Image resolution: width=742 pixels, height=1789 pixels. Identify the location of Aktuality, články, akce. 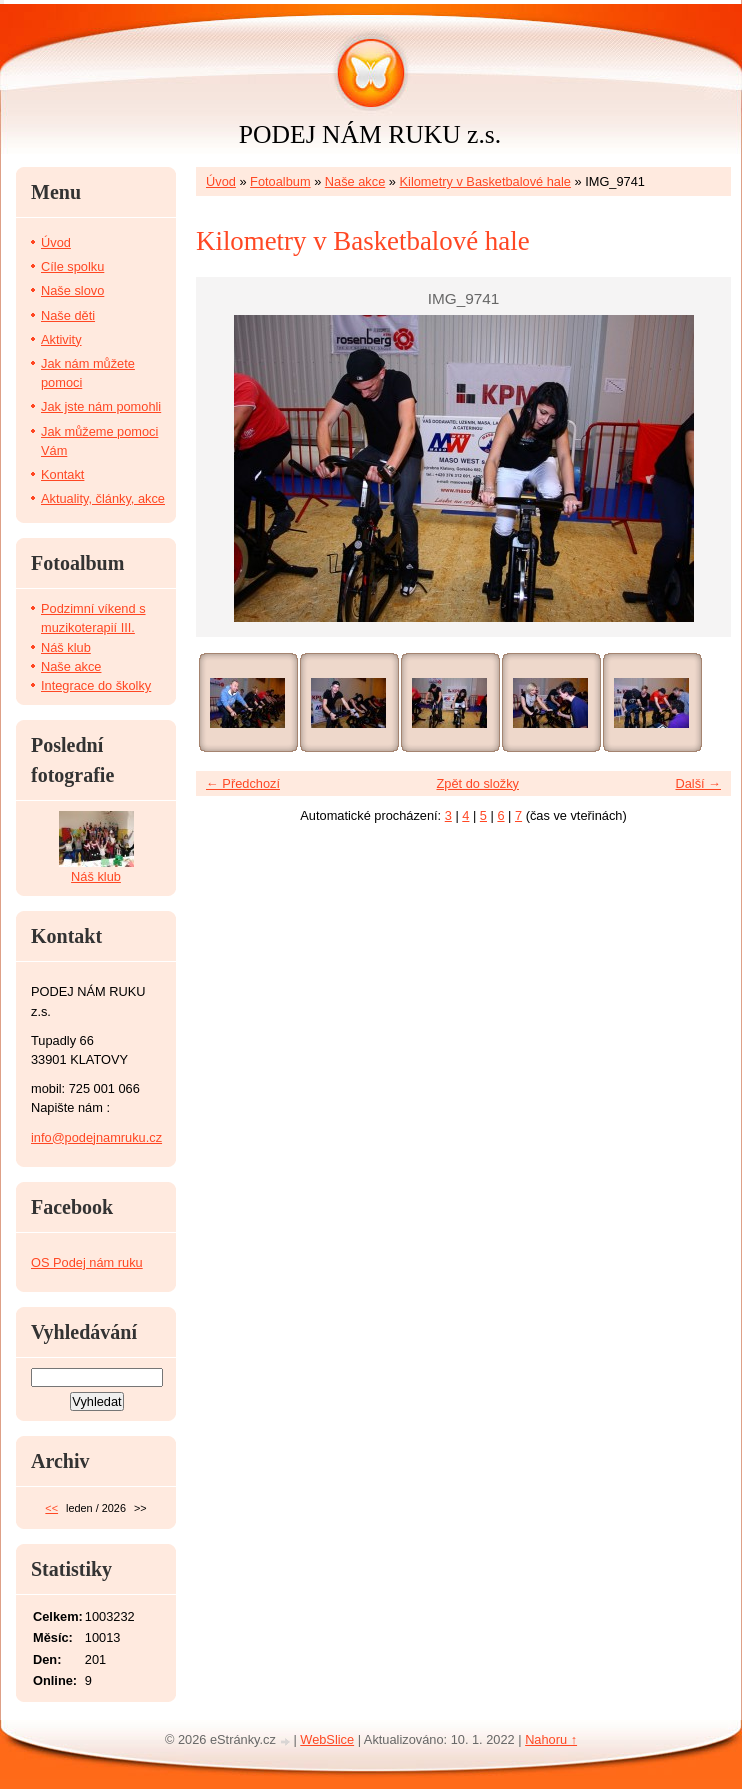
(103, 498).